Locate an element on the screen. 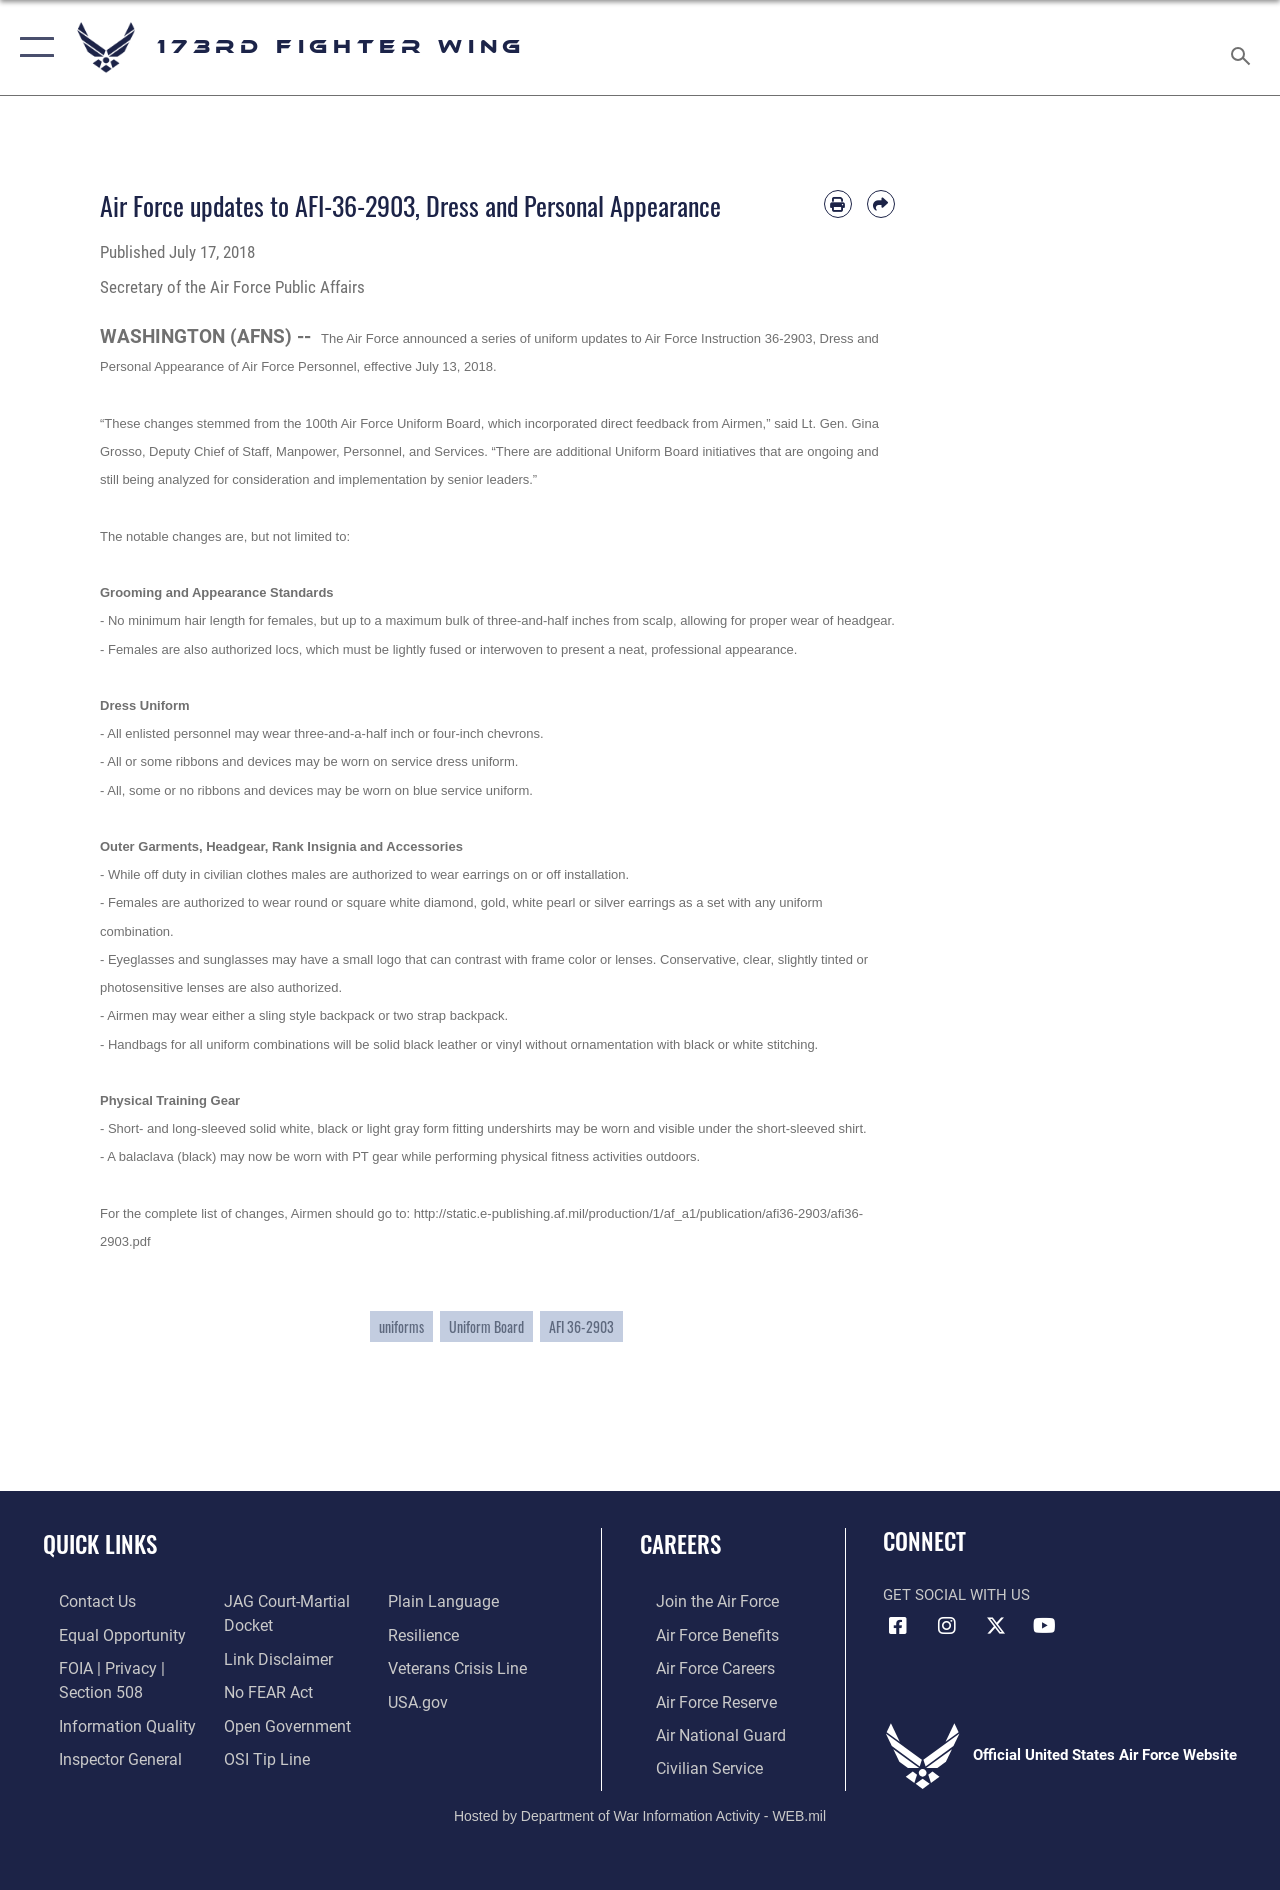 The height and width of the screenshot is (1890, 1280). [Link to the DOD Plain Language website opens in a new window] is located at coordinates (443, 1601).